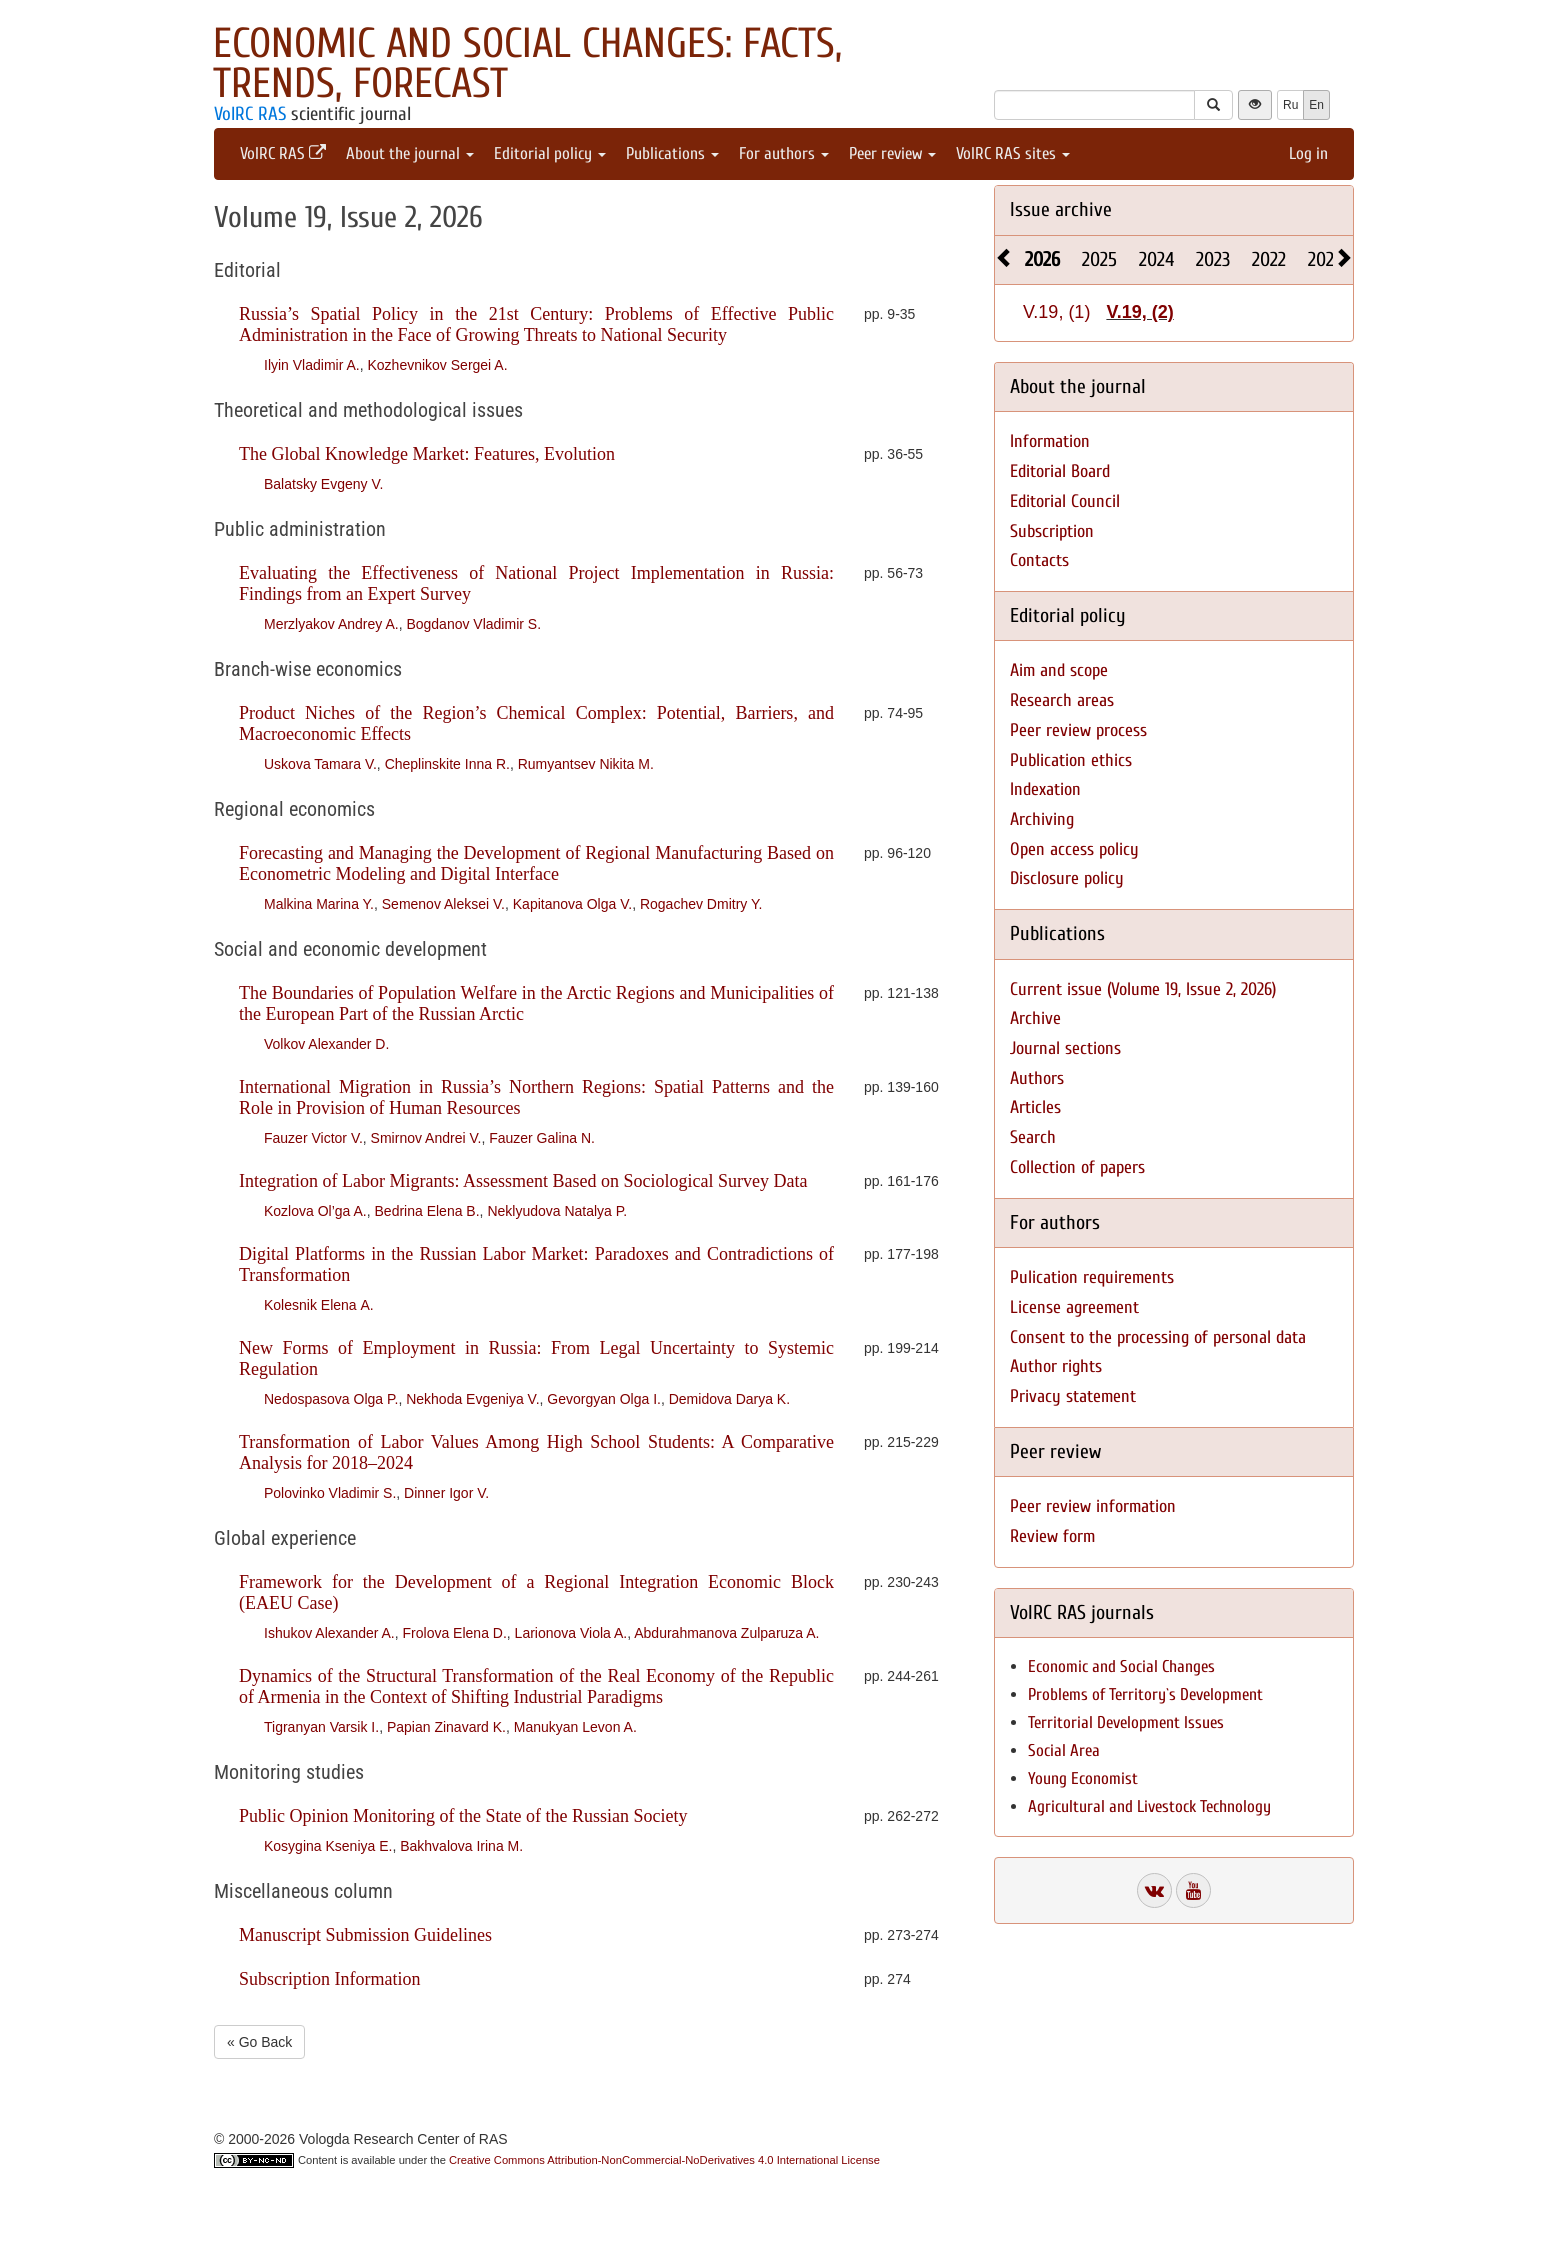  I want to click on For authors, so click(784, 153).